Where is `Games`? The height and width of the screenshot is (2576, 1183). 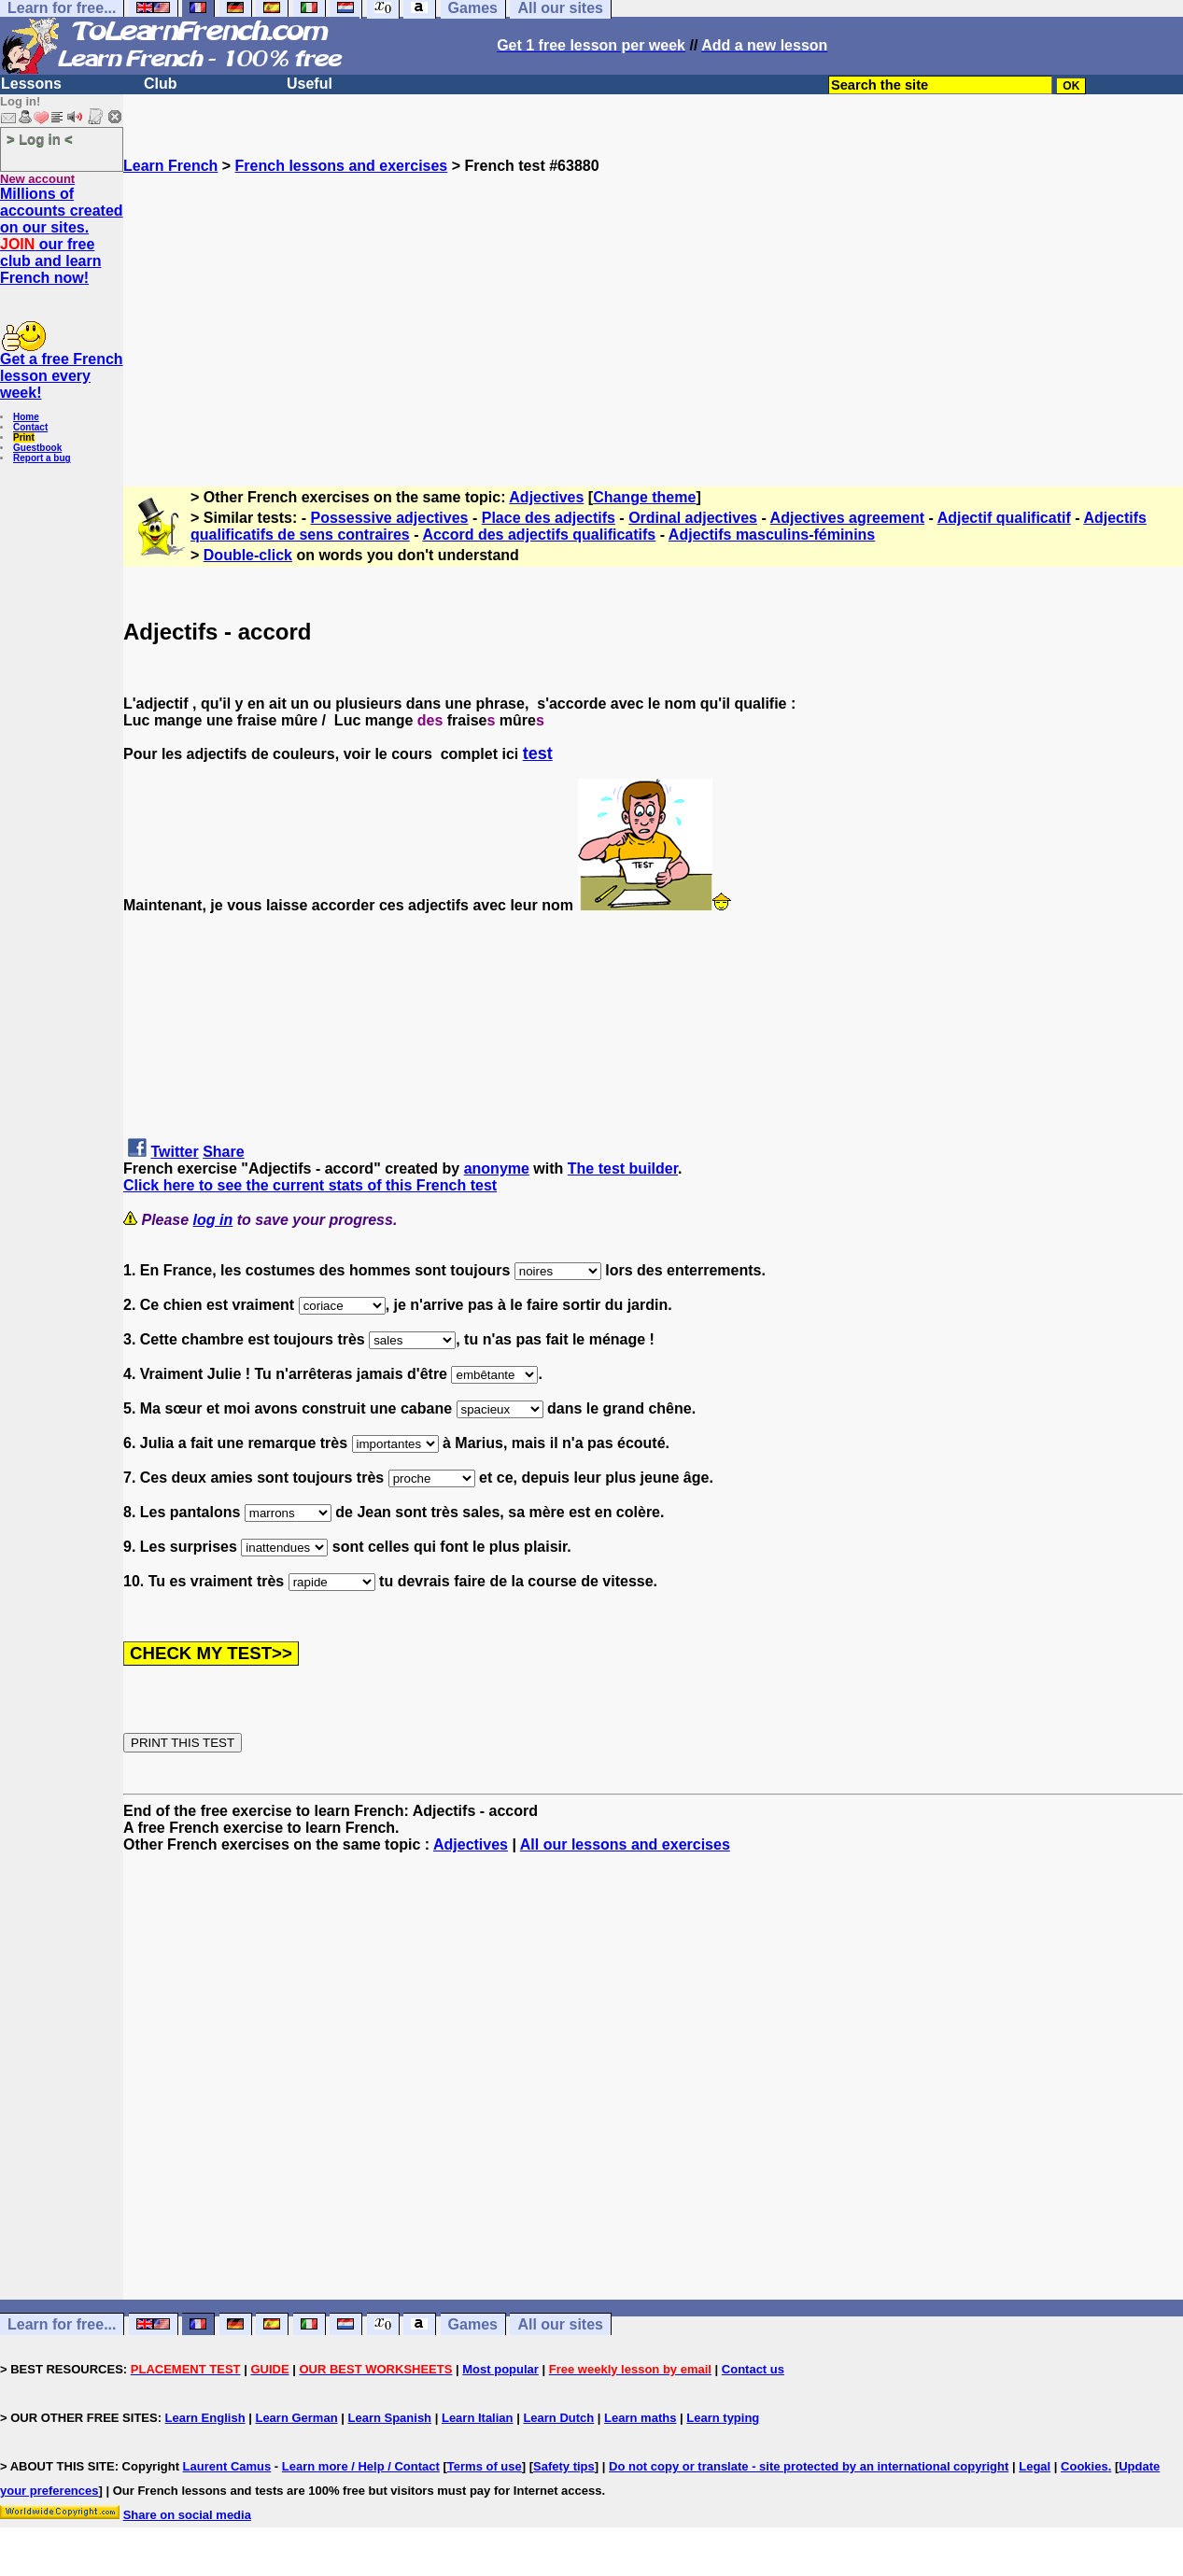
Games is located at coordinates (473, 2324).